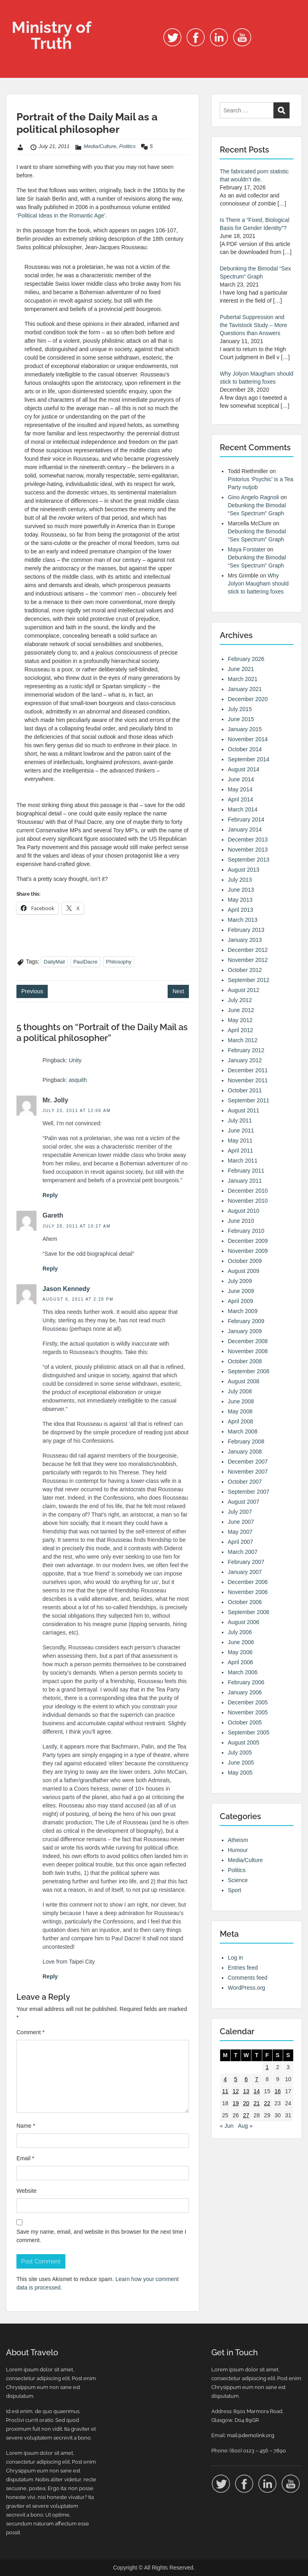 The image size is (308, 2576). I want to click on July 2006, so click(240, 1632).